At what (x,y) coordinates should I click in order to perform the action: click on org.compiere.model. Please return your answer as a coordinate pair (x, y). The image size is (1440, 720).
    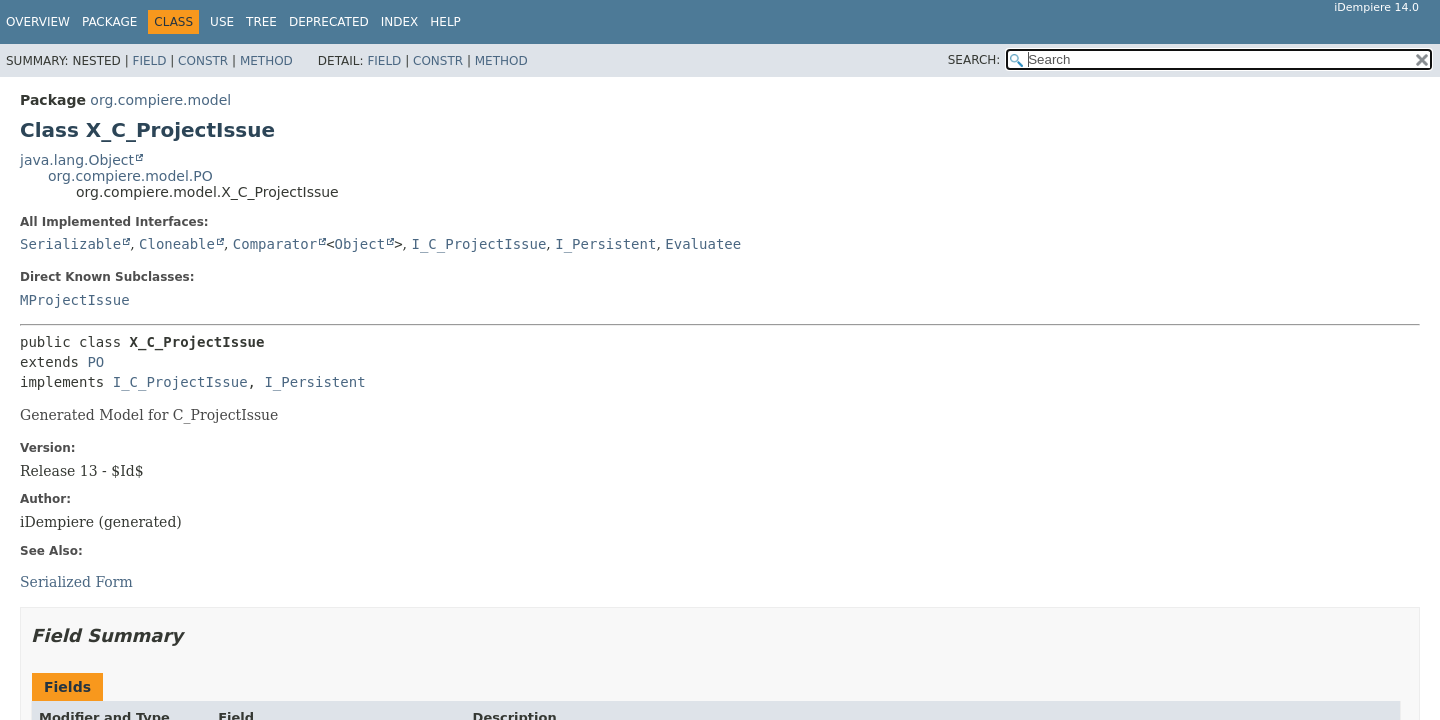
    Looking at the image, I should click on (160, 100).